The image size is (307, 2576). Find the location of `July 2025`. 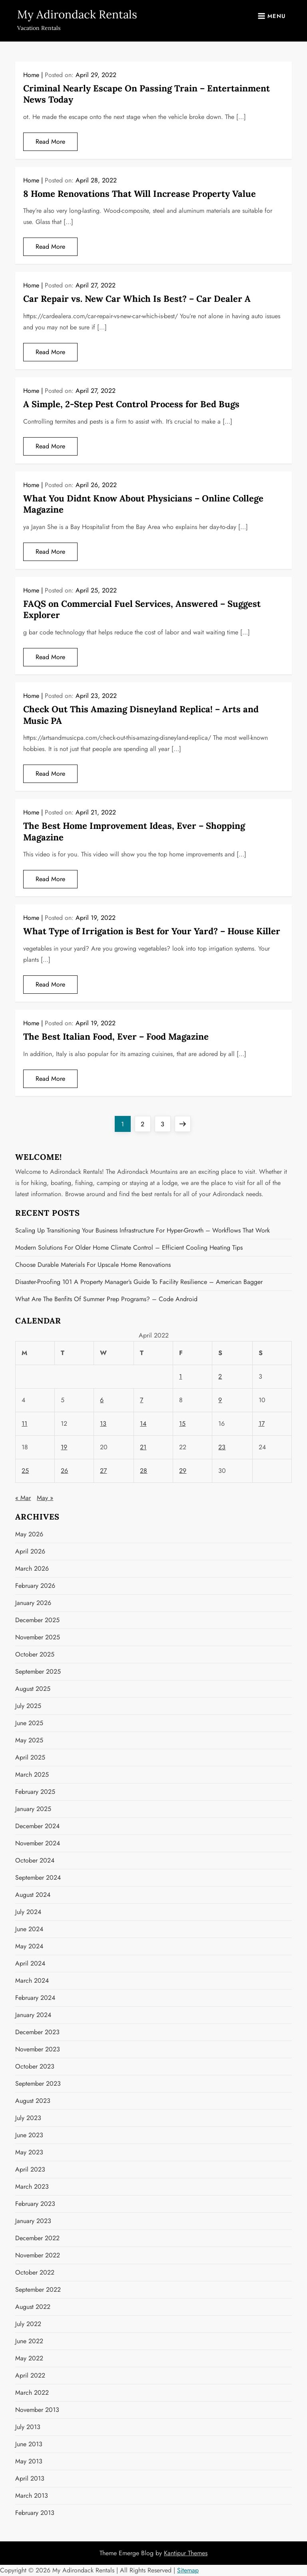

July 2025 is located at coordinates (28, 1705).